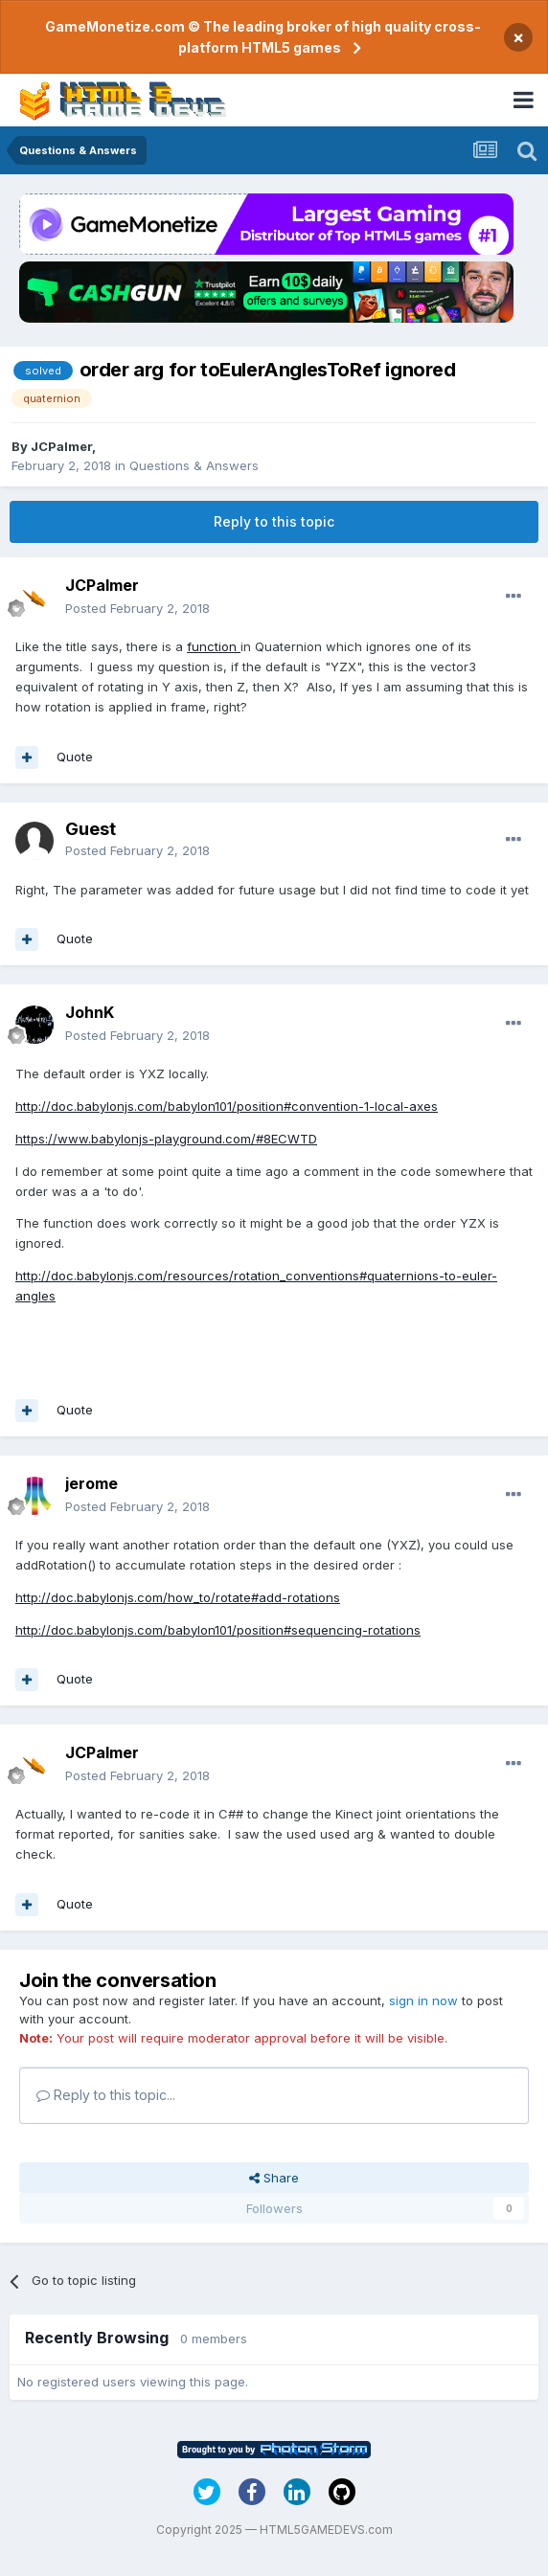 Image resolution: width=548 pixels, height=2576 pixels. I want to click on function, so click(213, 646).